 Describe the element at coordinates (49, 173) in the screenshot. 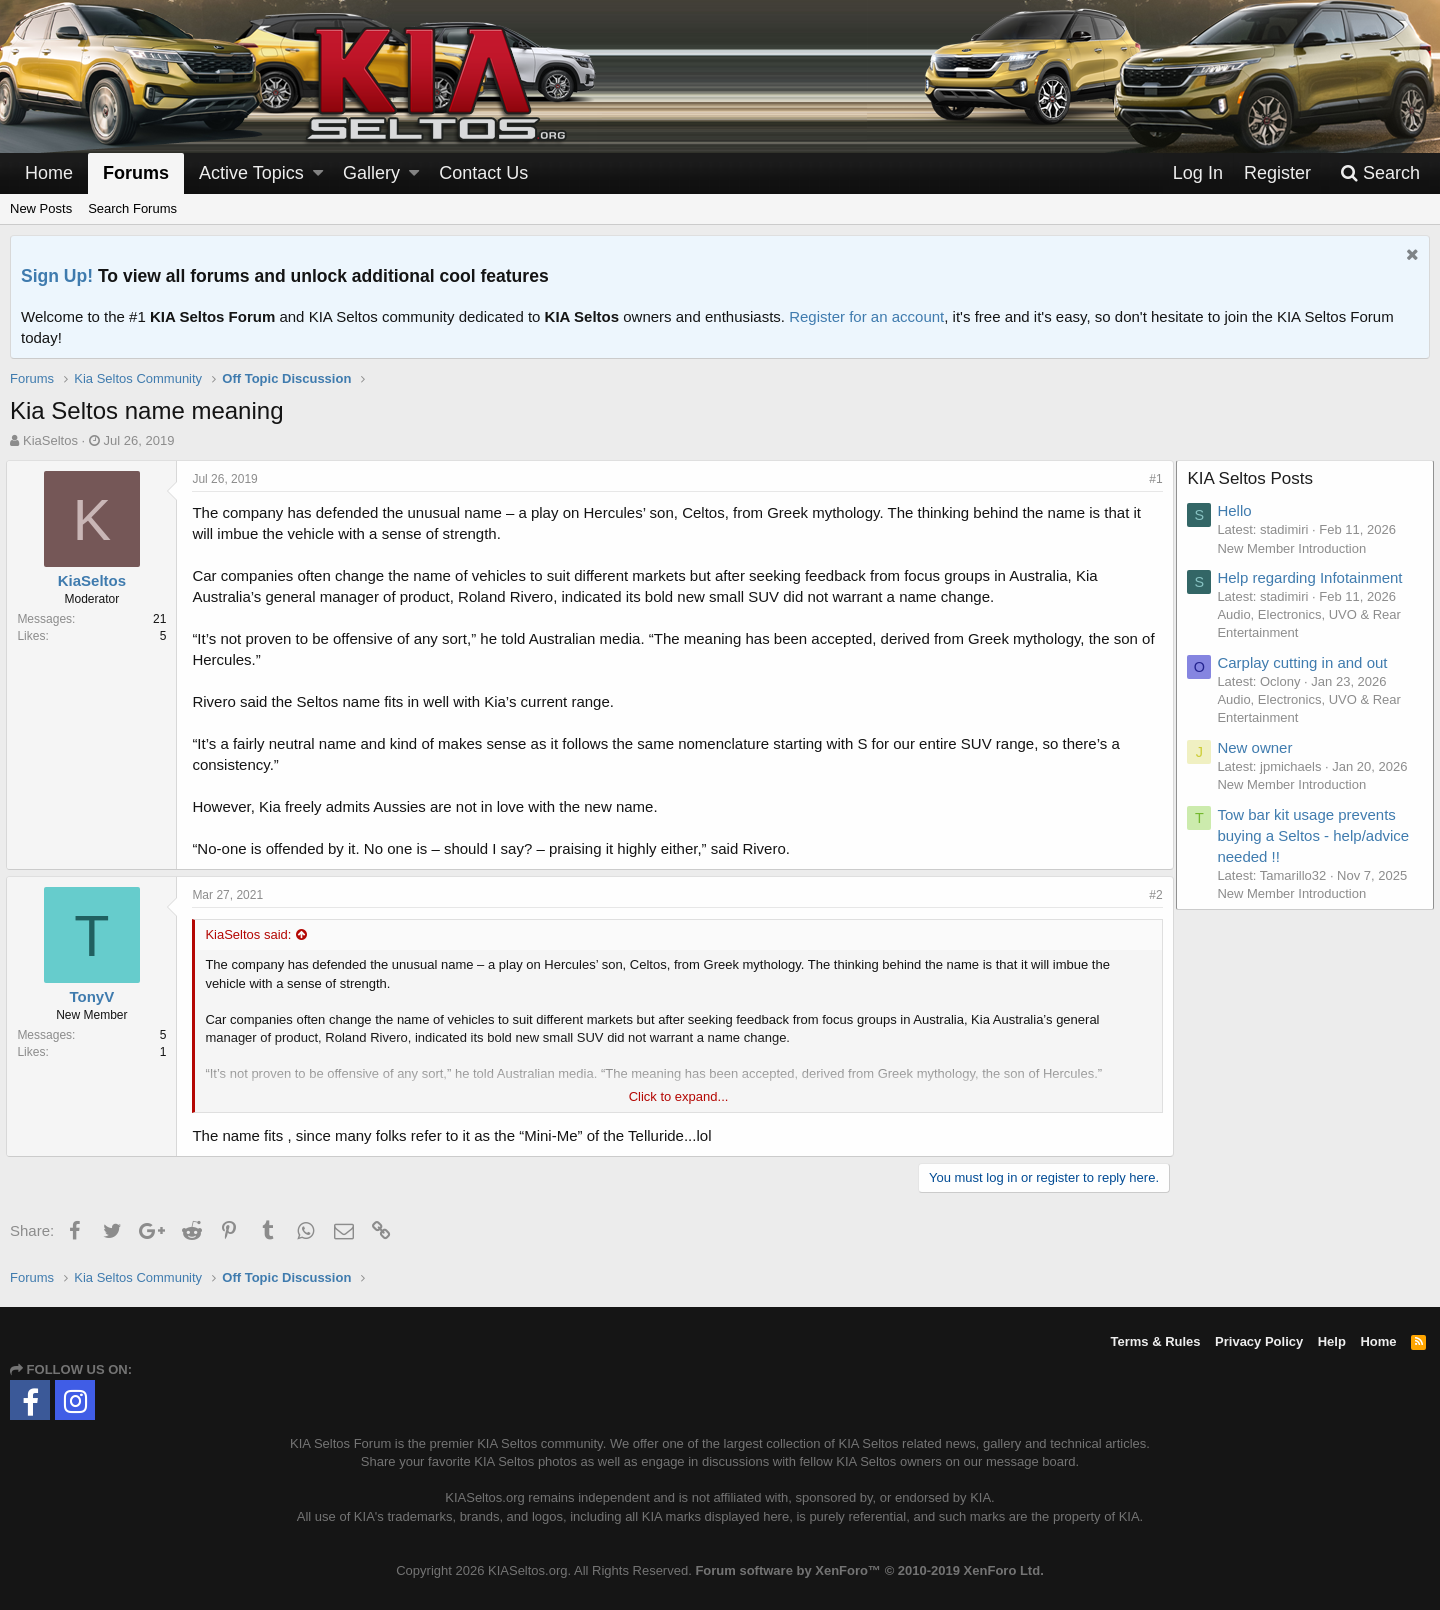

I see `Home` at that location.